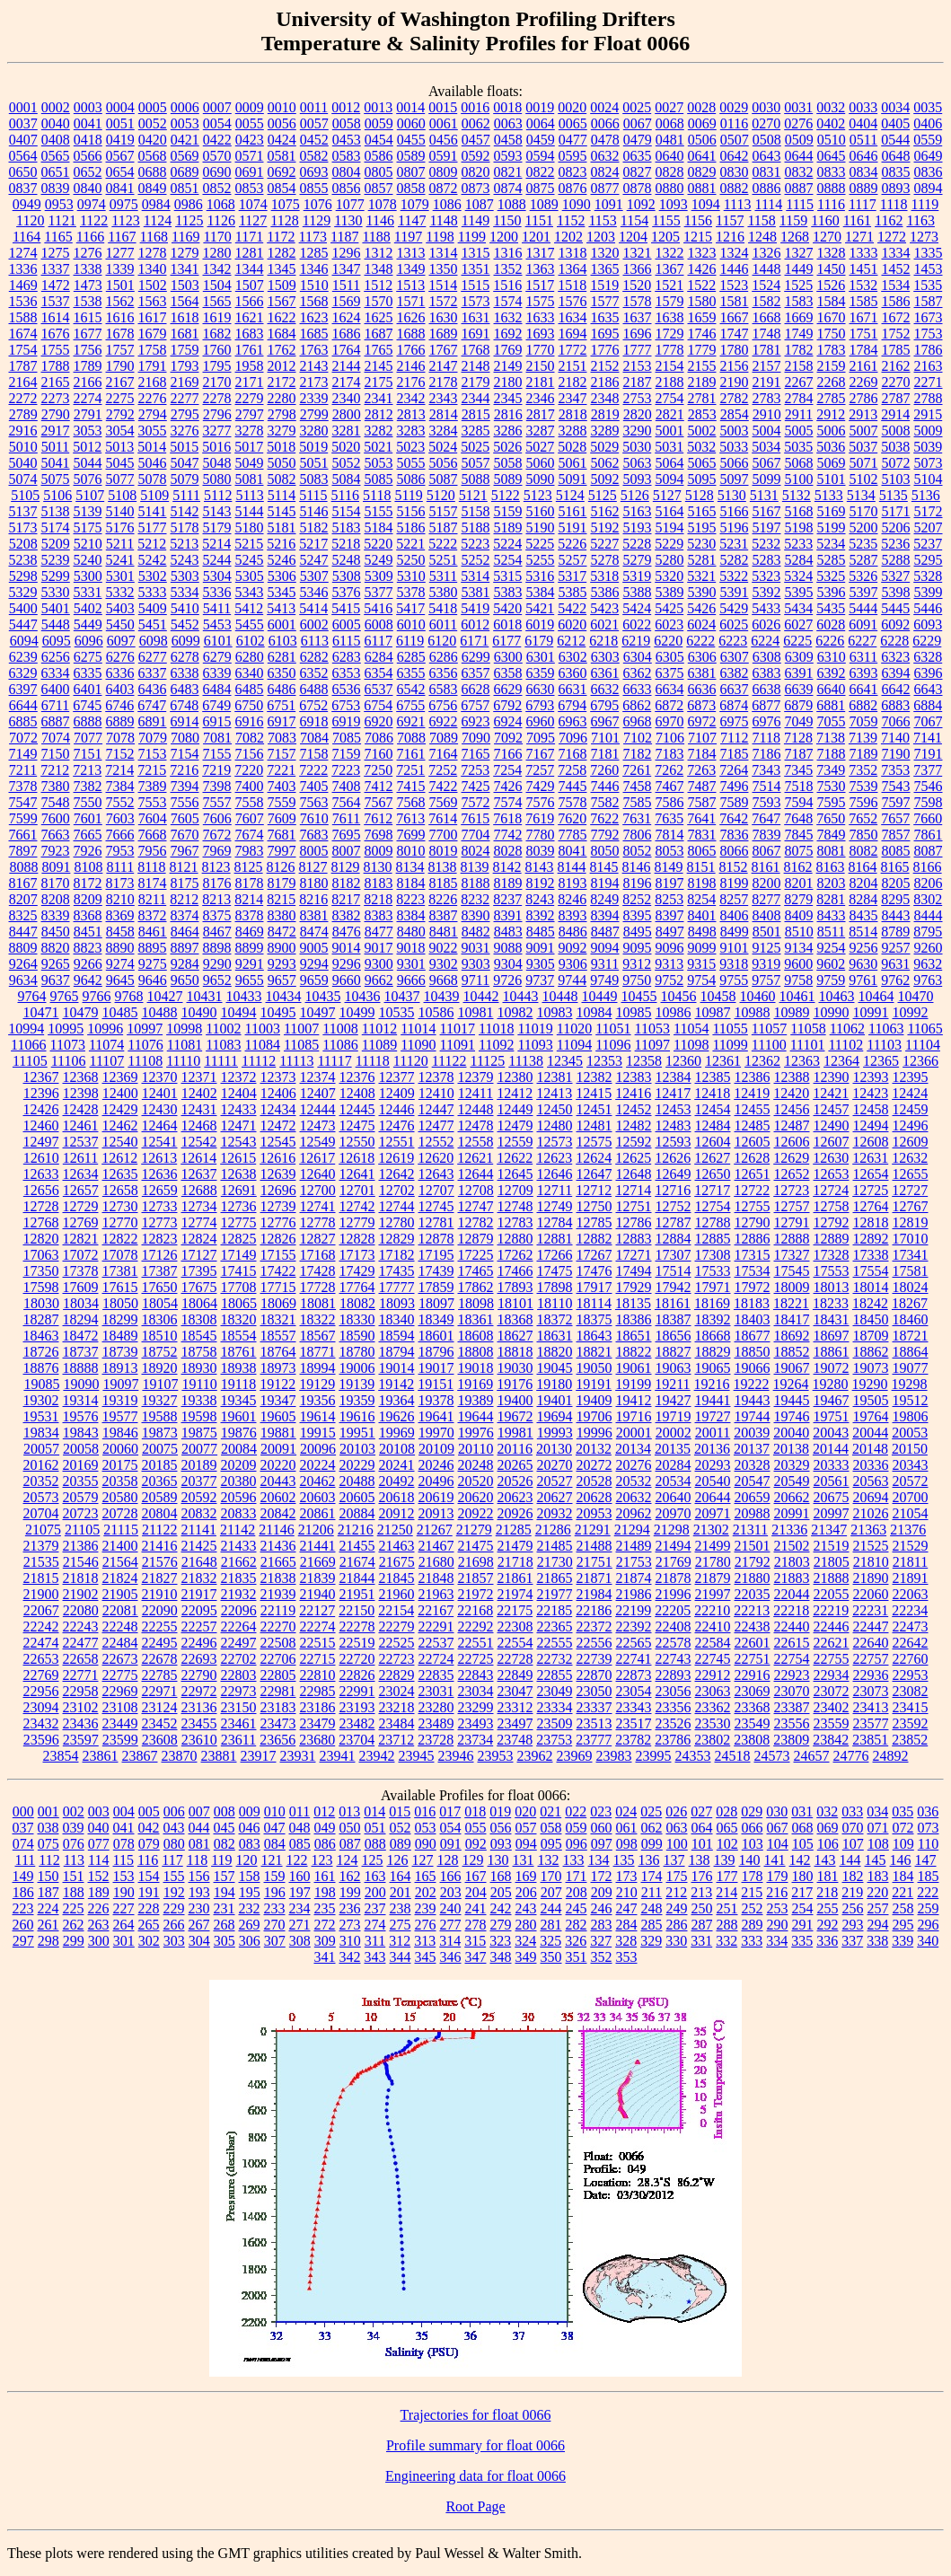 Image resolution: width=951 pixels, height=2576 pixels. I want to click on 1123, so click(125, 220).